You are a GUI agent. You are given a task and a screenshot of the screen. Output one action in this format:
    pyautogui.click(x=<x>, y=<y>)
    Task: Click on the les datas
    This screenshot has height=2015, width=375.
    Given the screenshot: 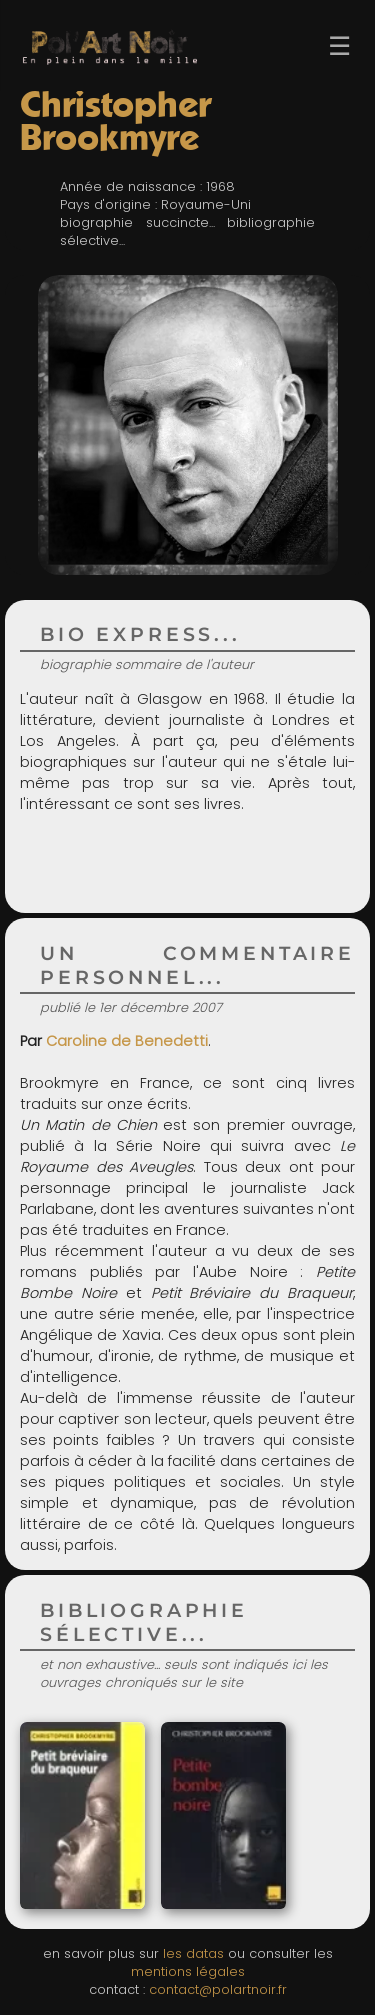 What is the action you would take?
    pyautogui.click(x=193, y=1953)
    